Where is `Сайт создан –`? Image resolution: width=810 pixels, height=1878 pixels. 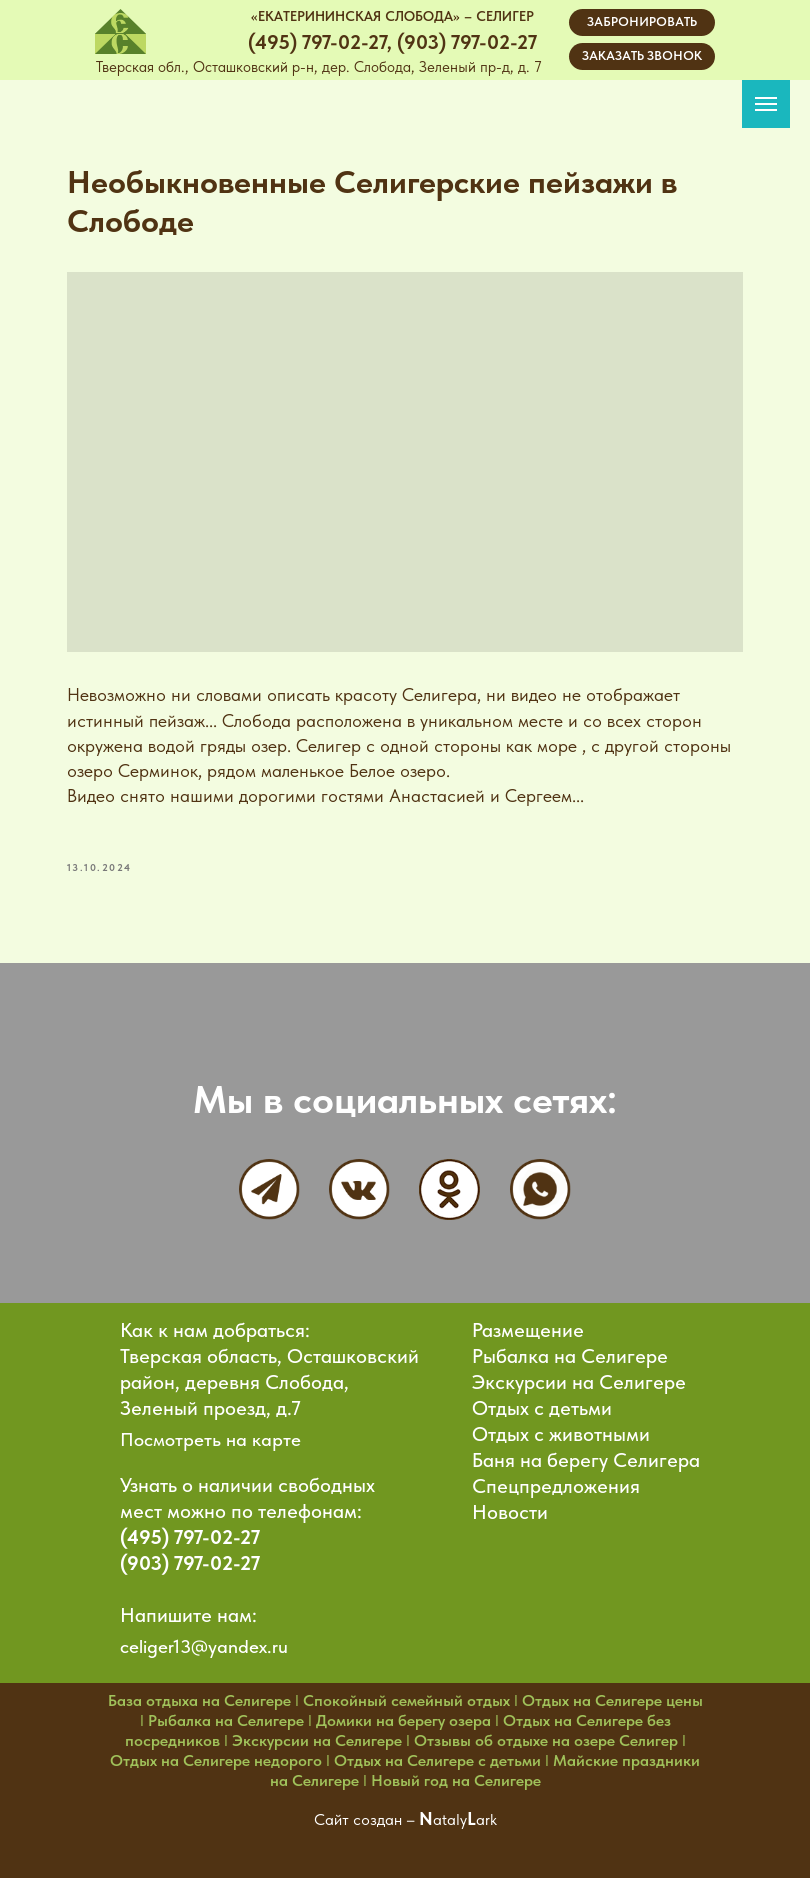
Сайт создан – is located at coordinates (366, 1813).